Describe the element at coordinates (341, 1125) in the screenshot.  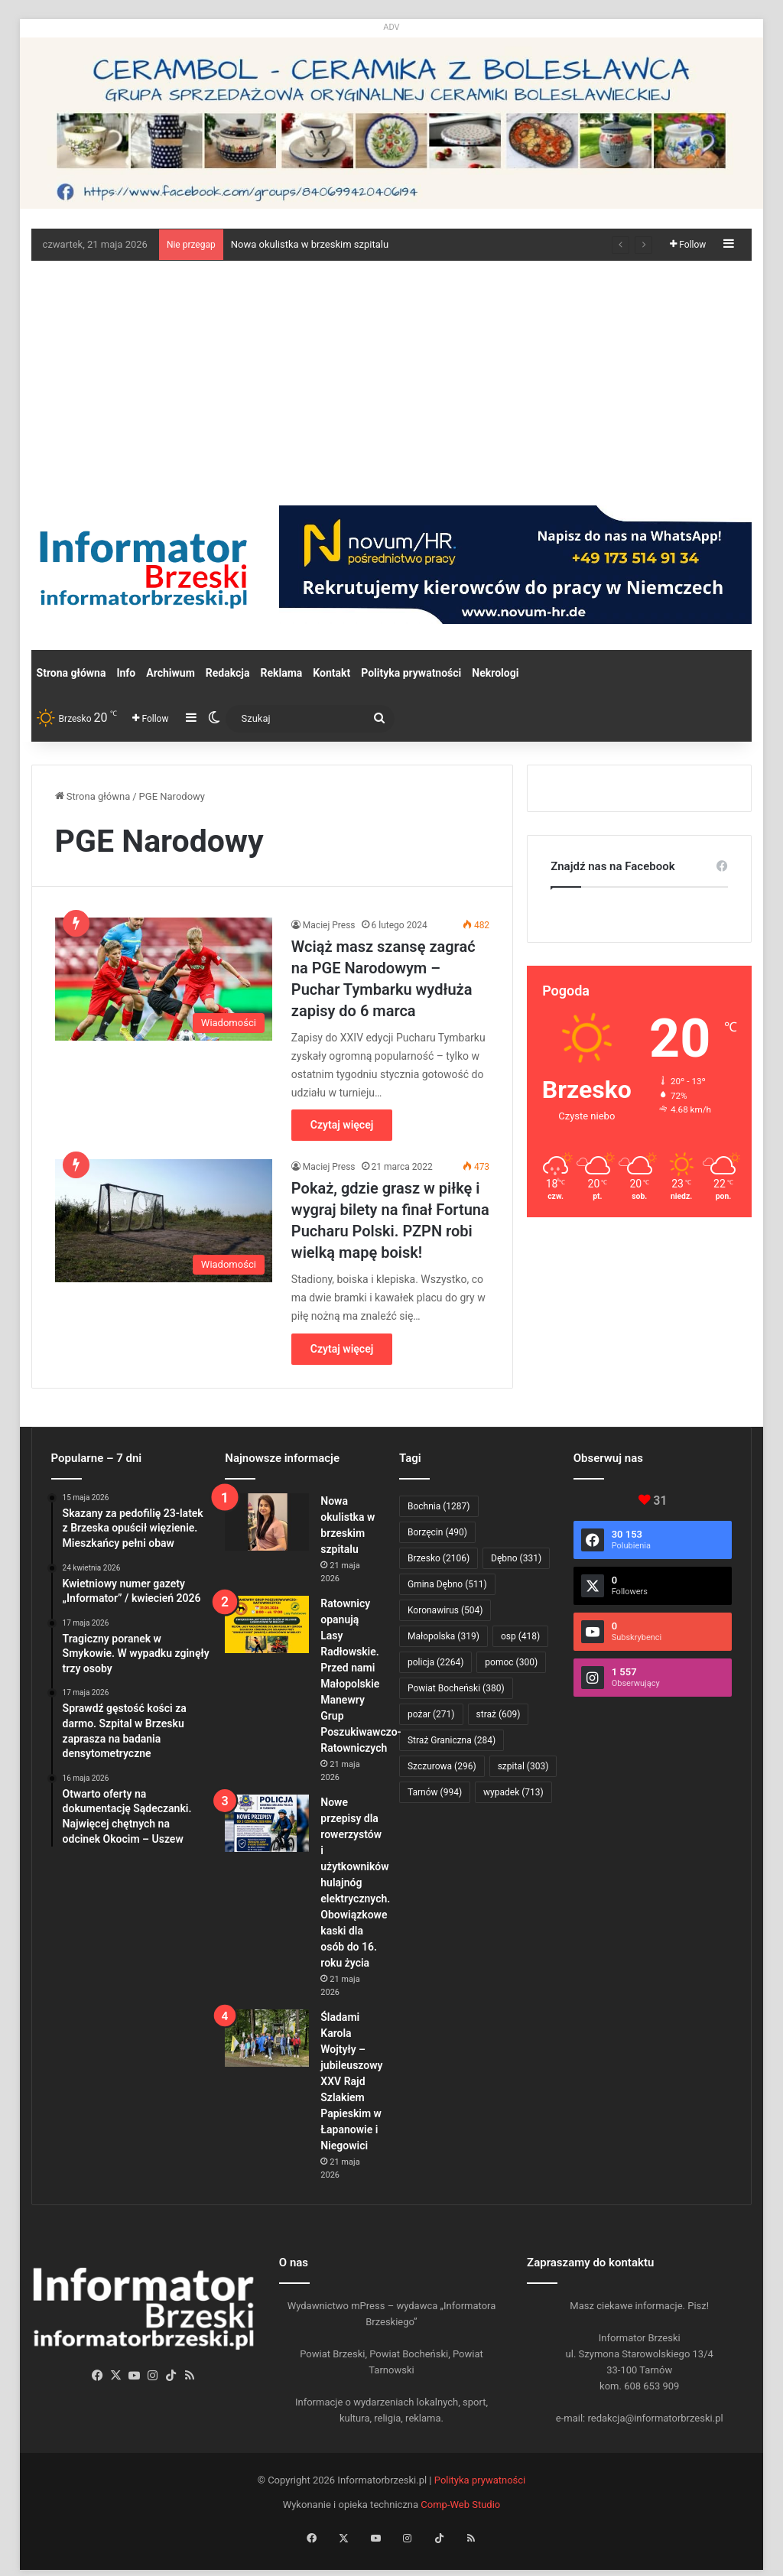
I see `Czytaj więcej` at that location.